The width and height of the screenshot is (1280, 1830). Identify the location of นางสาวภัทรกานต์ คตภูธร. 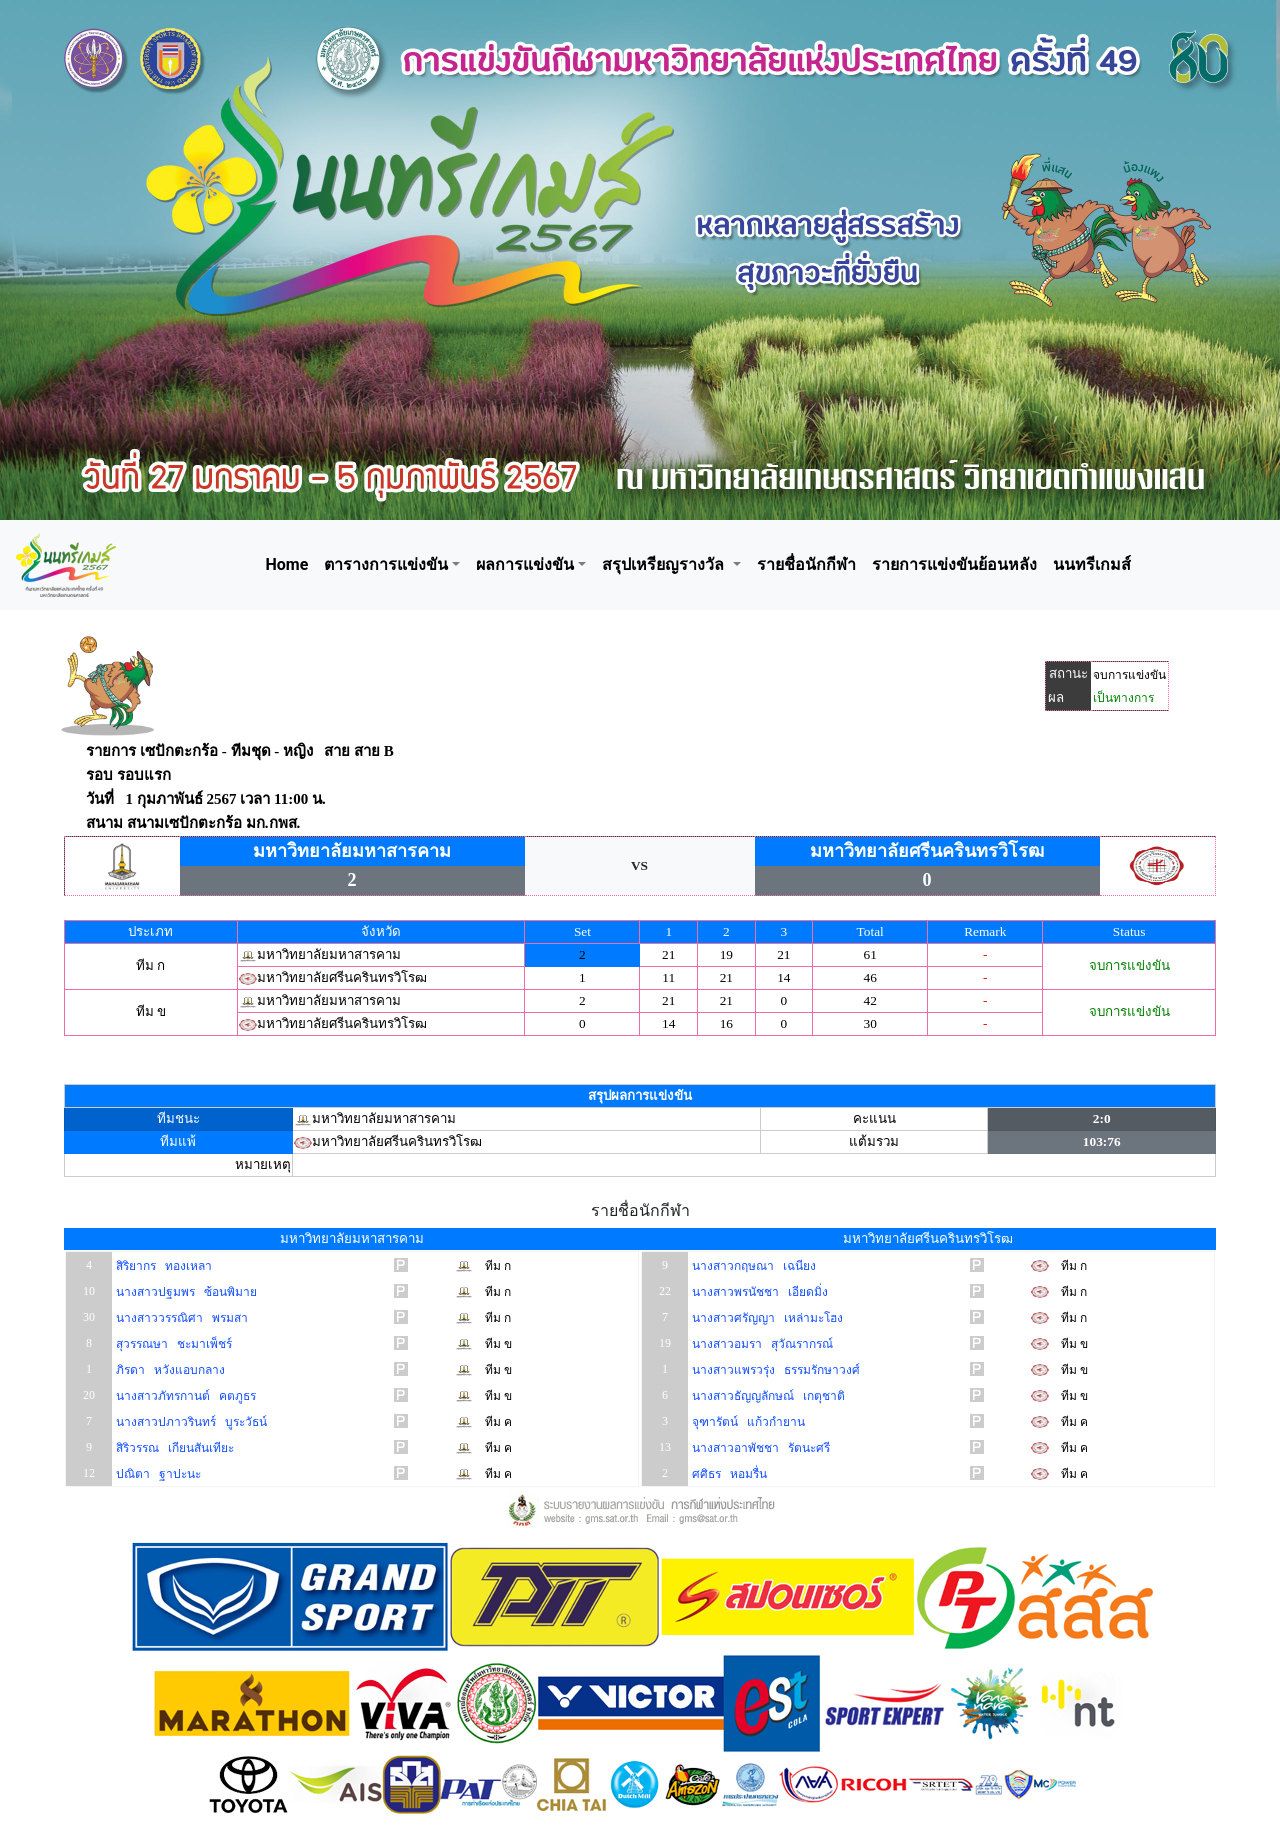
(184, 1396).